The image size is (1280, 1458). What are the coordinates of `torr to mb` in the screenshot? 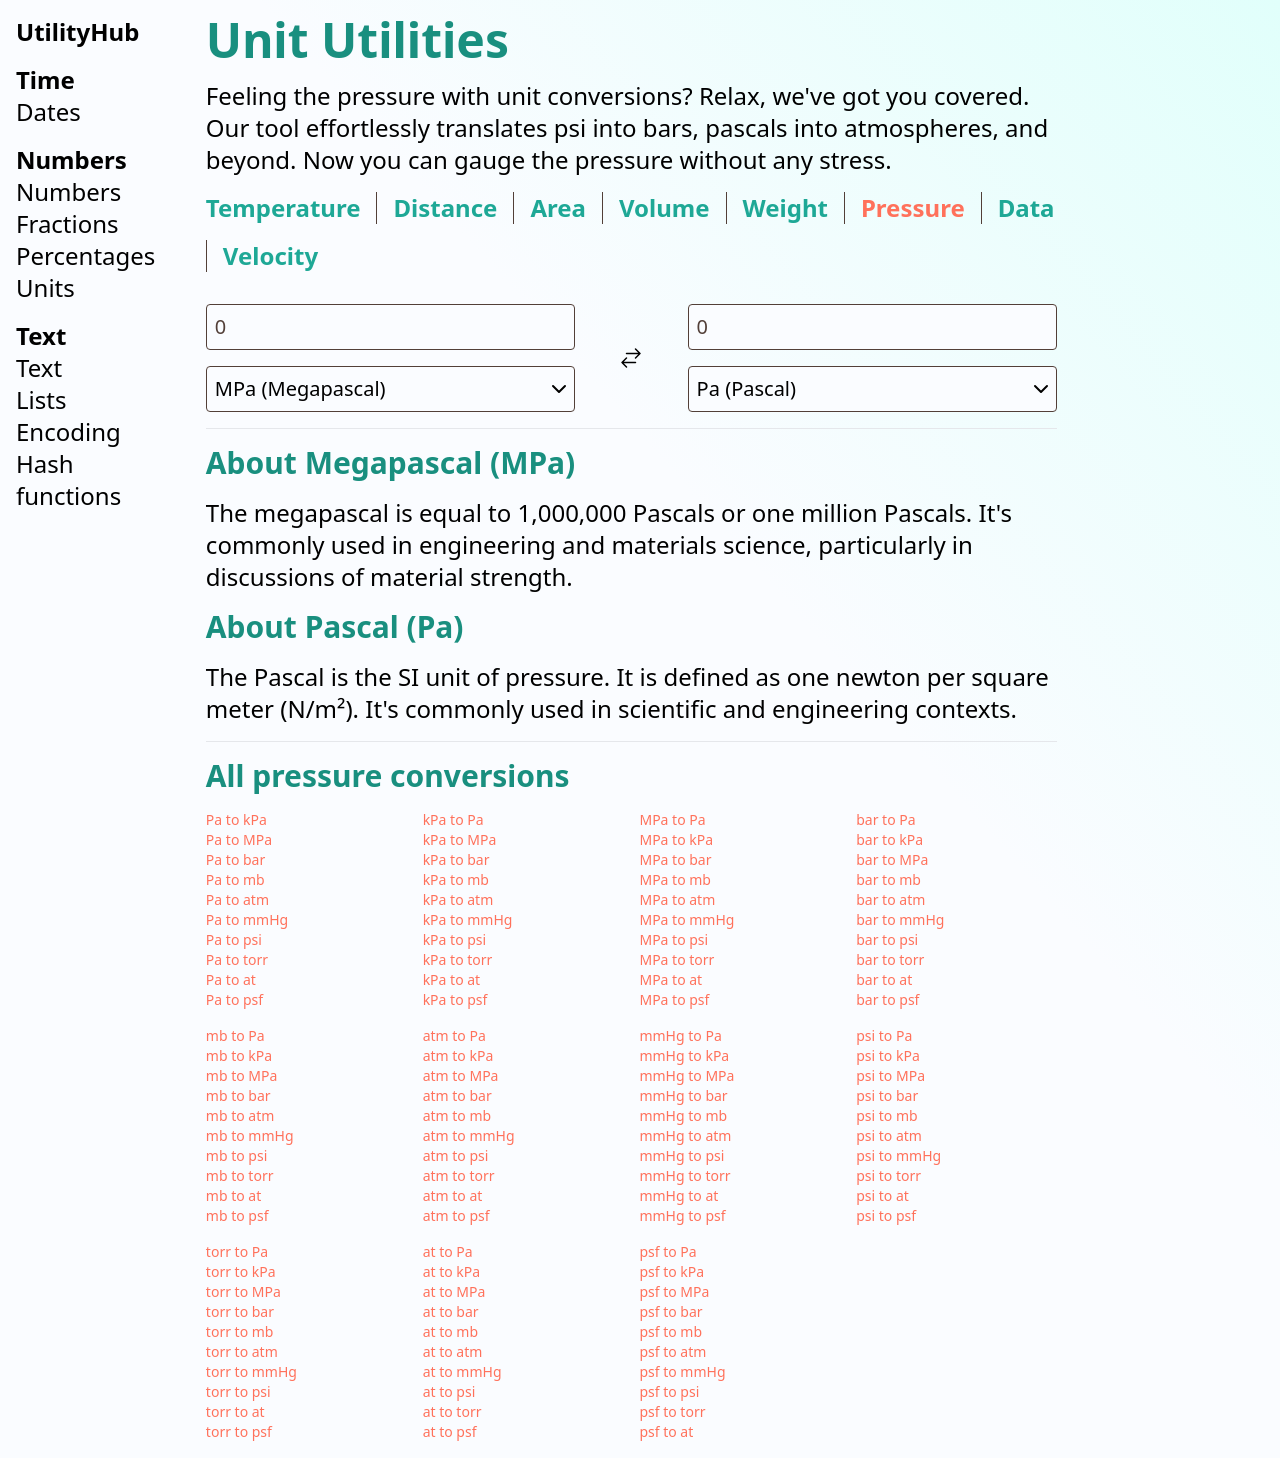 It's located at (240, 1331).